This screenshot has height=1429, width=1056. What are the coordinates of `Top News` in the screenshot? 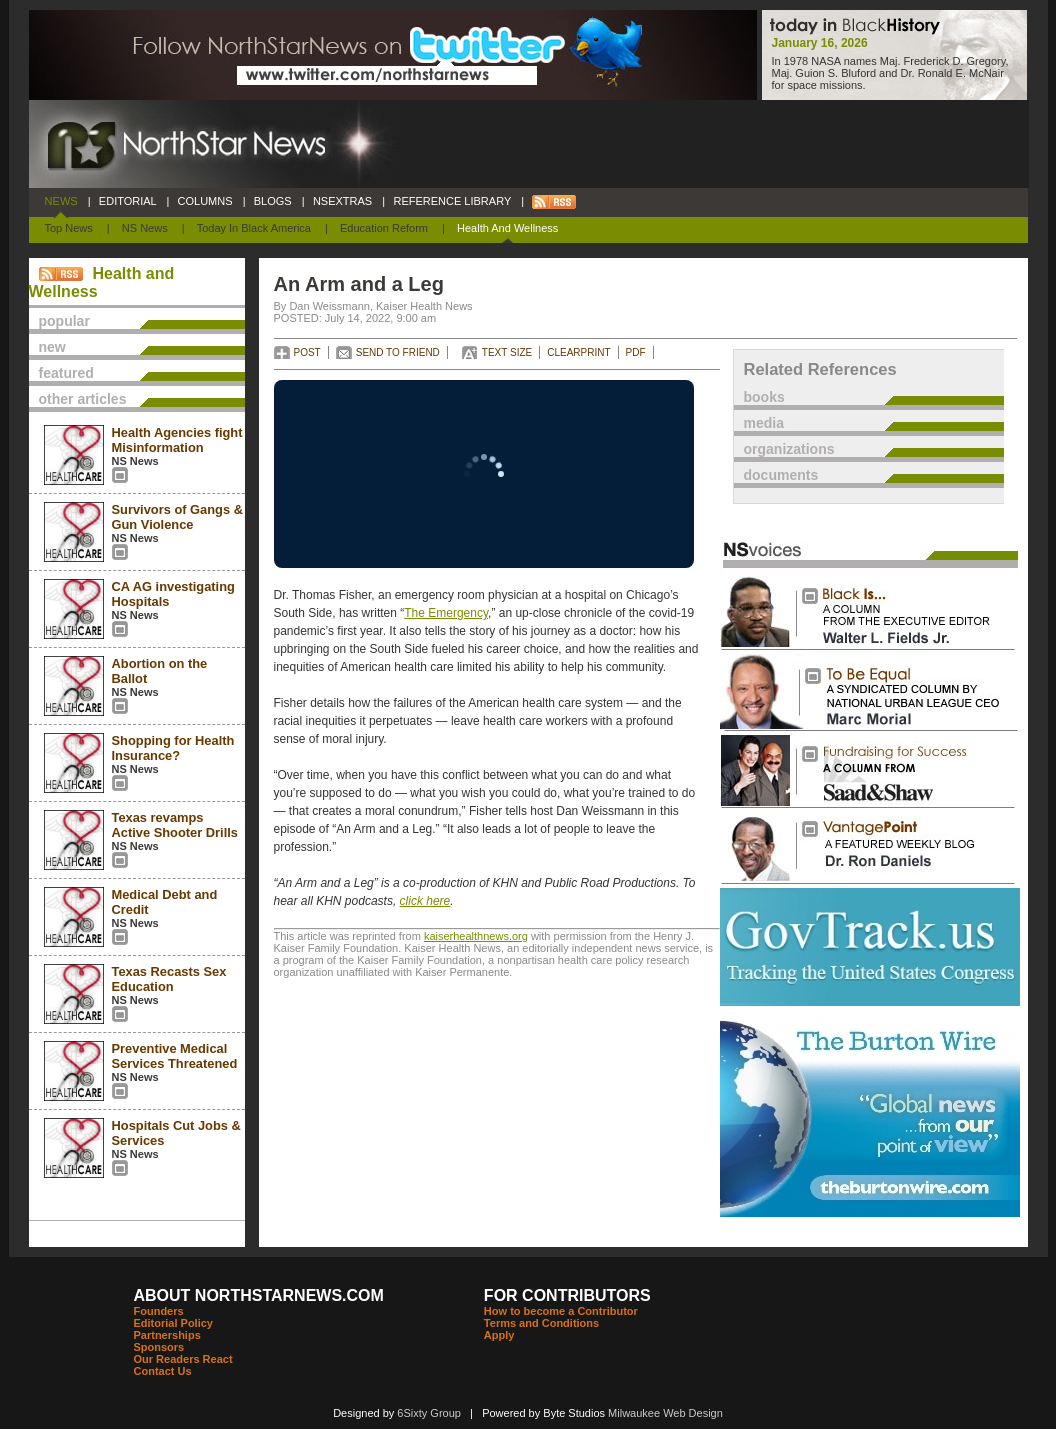 It's located at (69, 228).